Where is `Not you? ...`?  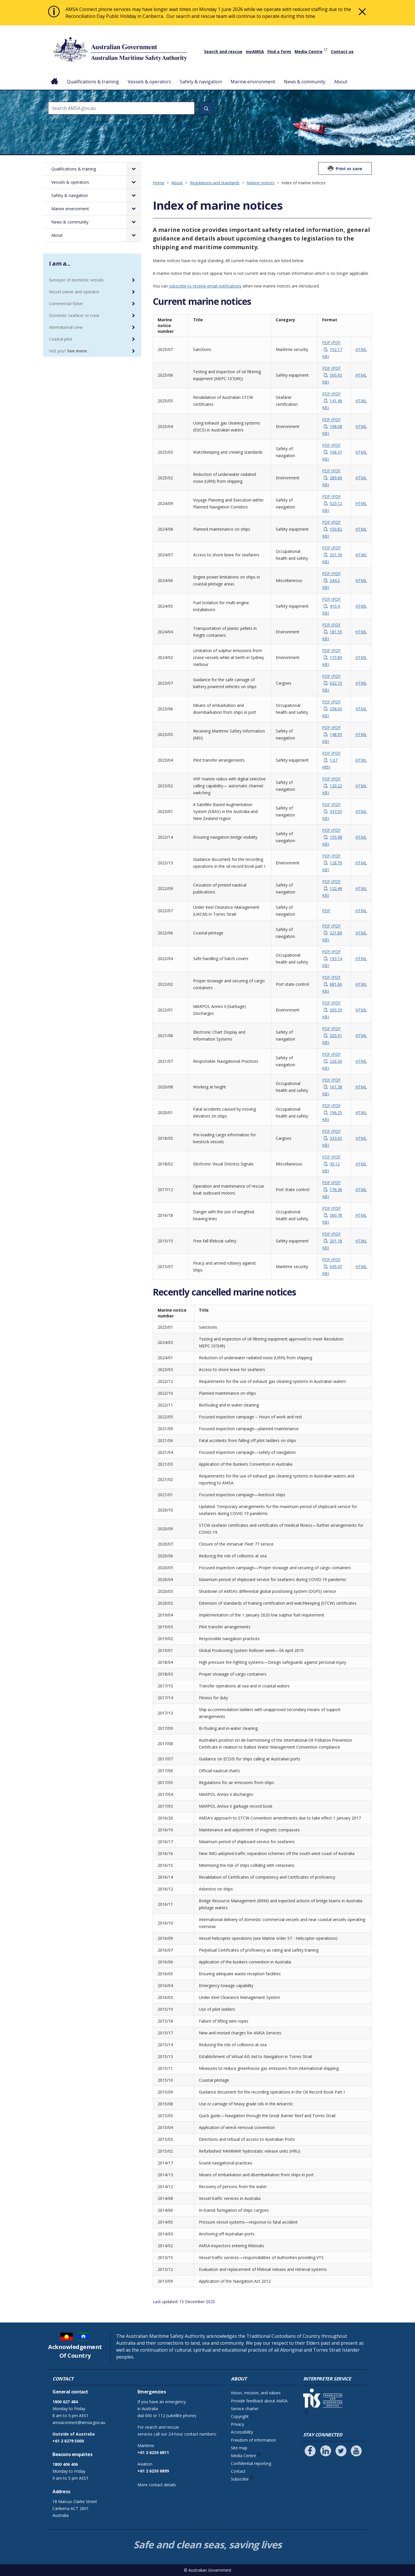 Not you? ... is located at coordinates (69, 351).